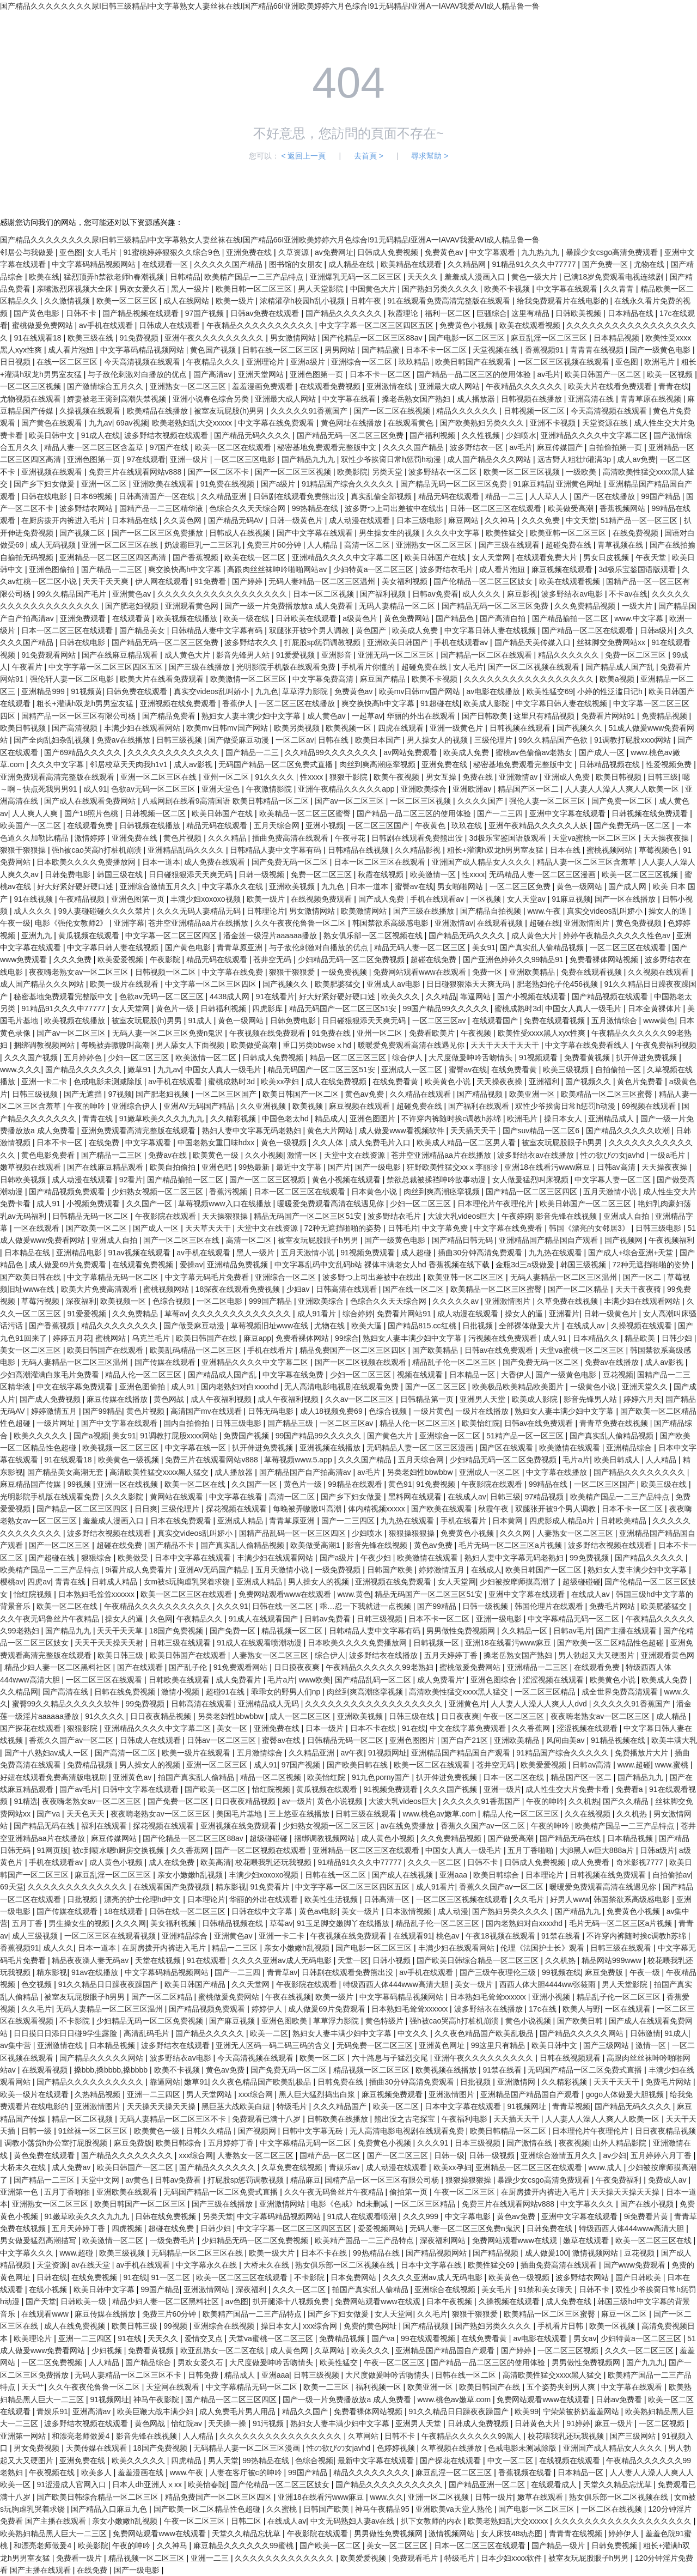 This screenshot has width=697, height=2576. What do you see at coordinates (413, 1533) in the screenshot?
I see `狠狠操狠狠操` at bounding box center [413, 1533].